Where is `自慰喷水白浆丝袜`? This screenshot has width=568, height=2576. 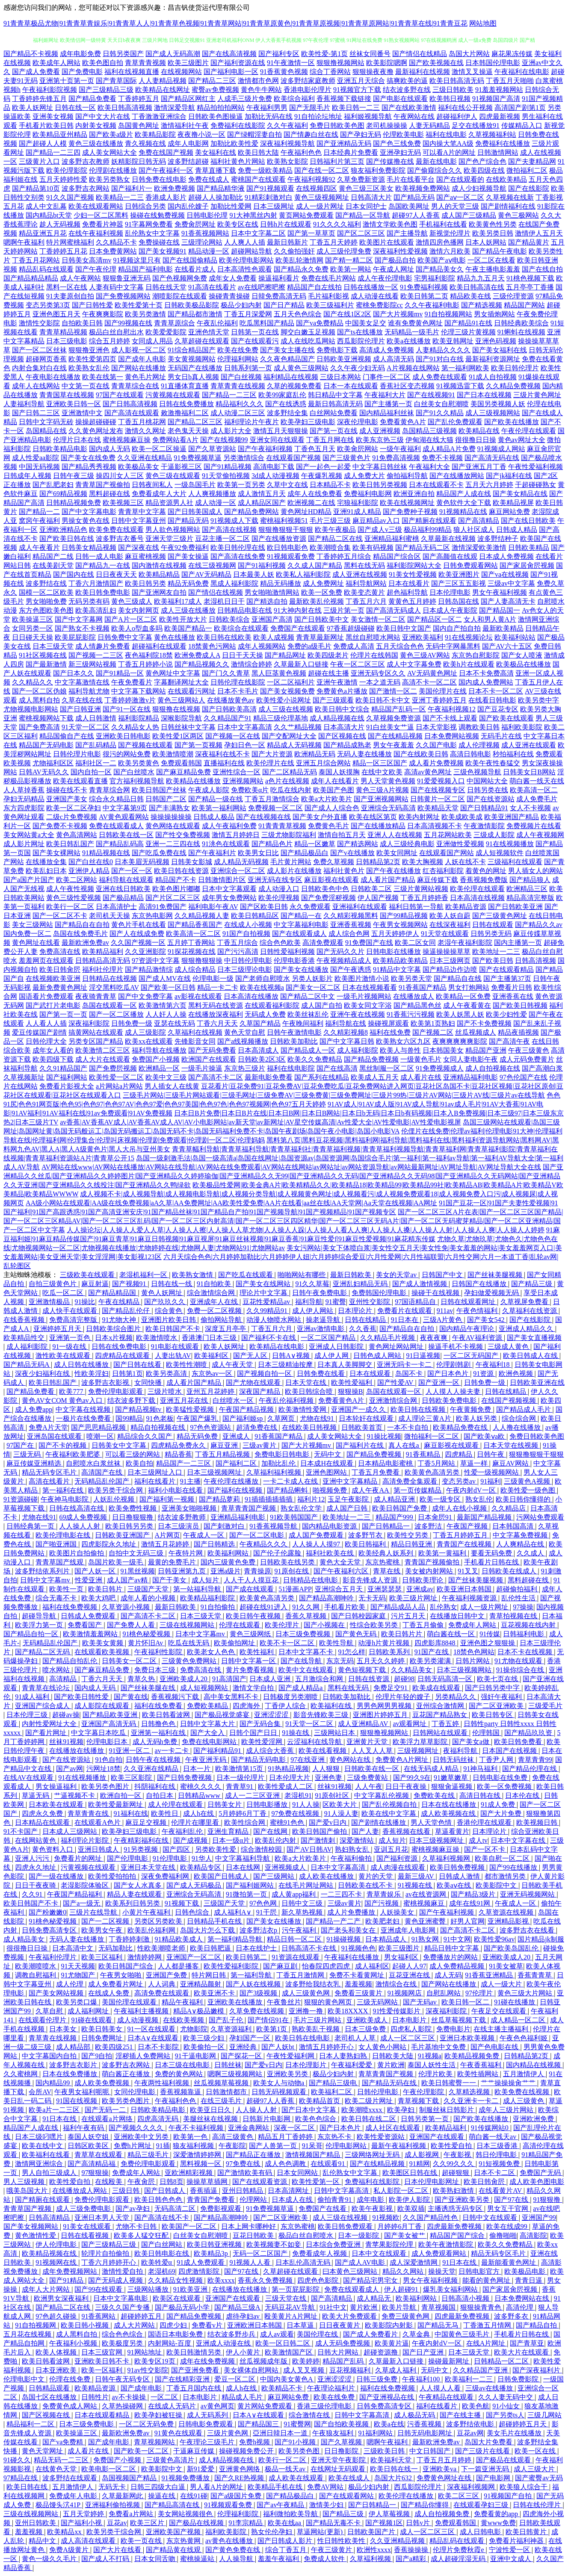
自慰喷水白浆丝袜 is located at coordinates (94, 1463).